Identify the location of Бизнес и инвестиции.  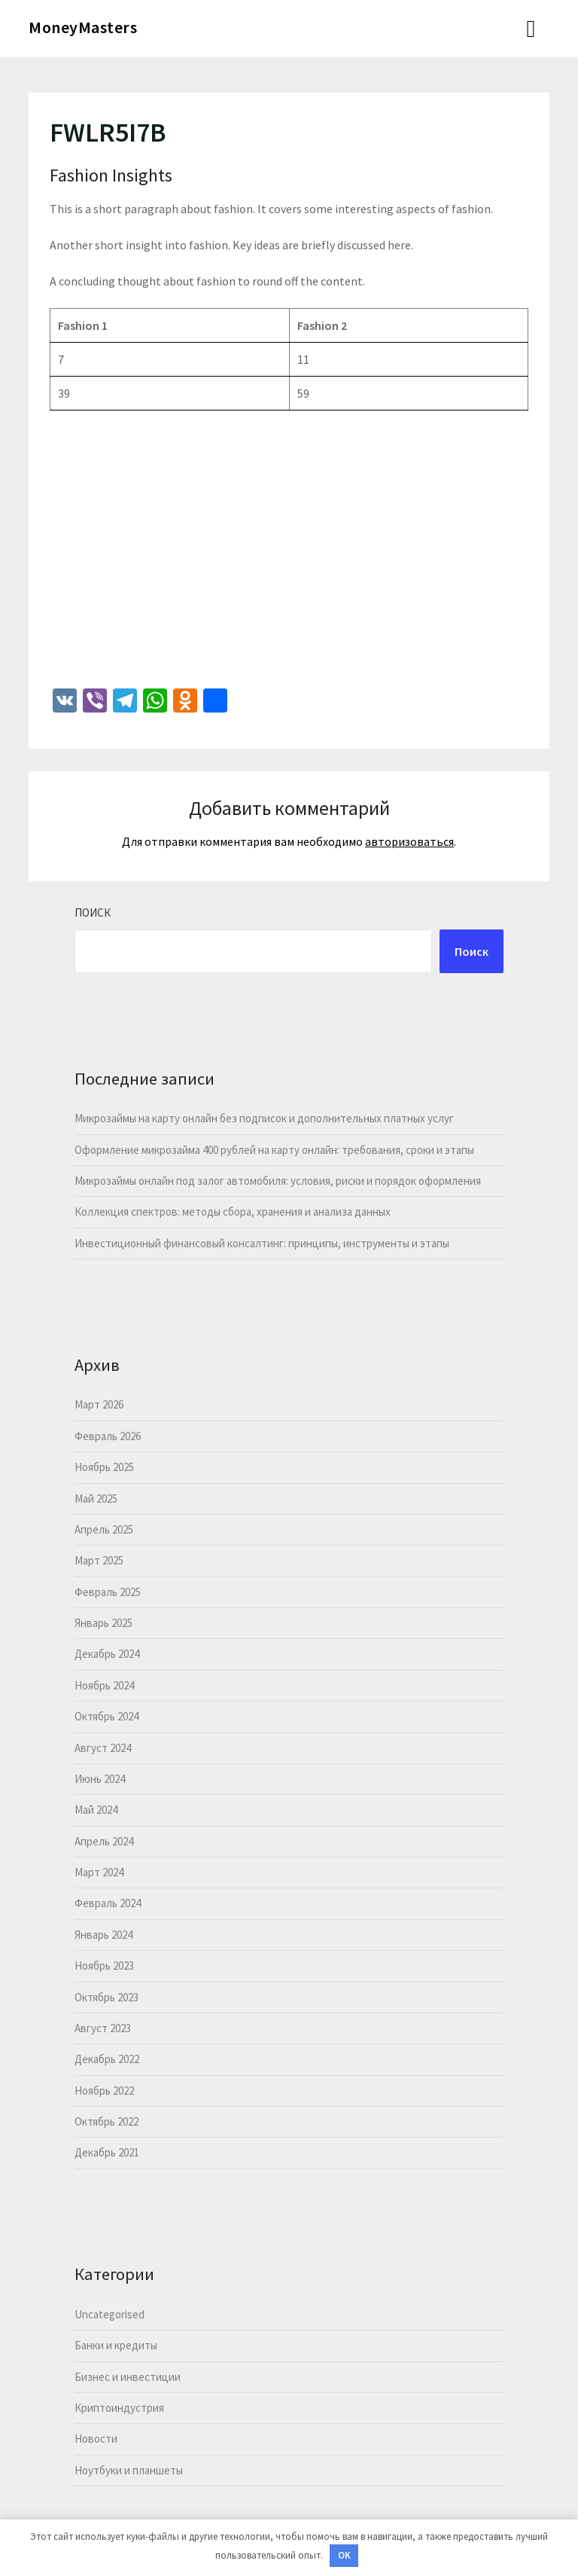
(128, 2377).